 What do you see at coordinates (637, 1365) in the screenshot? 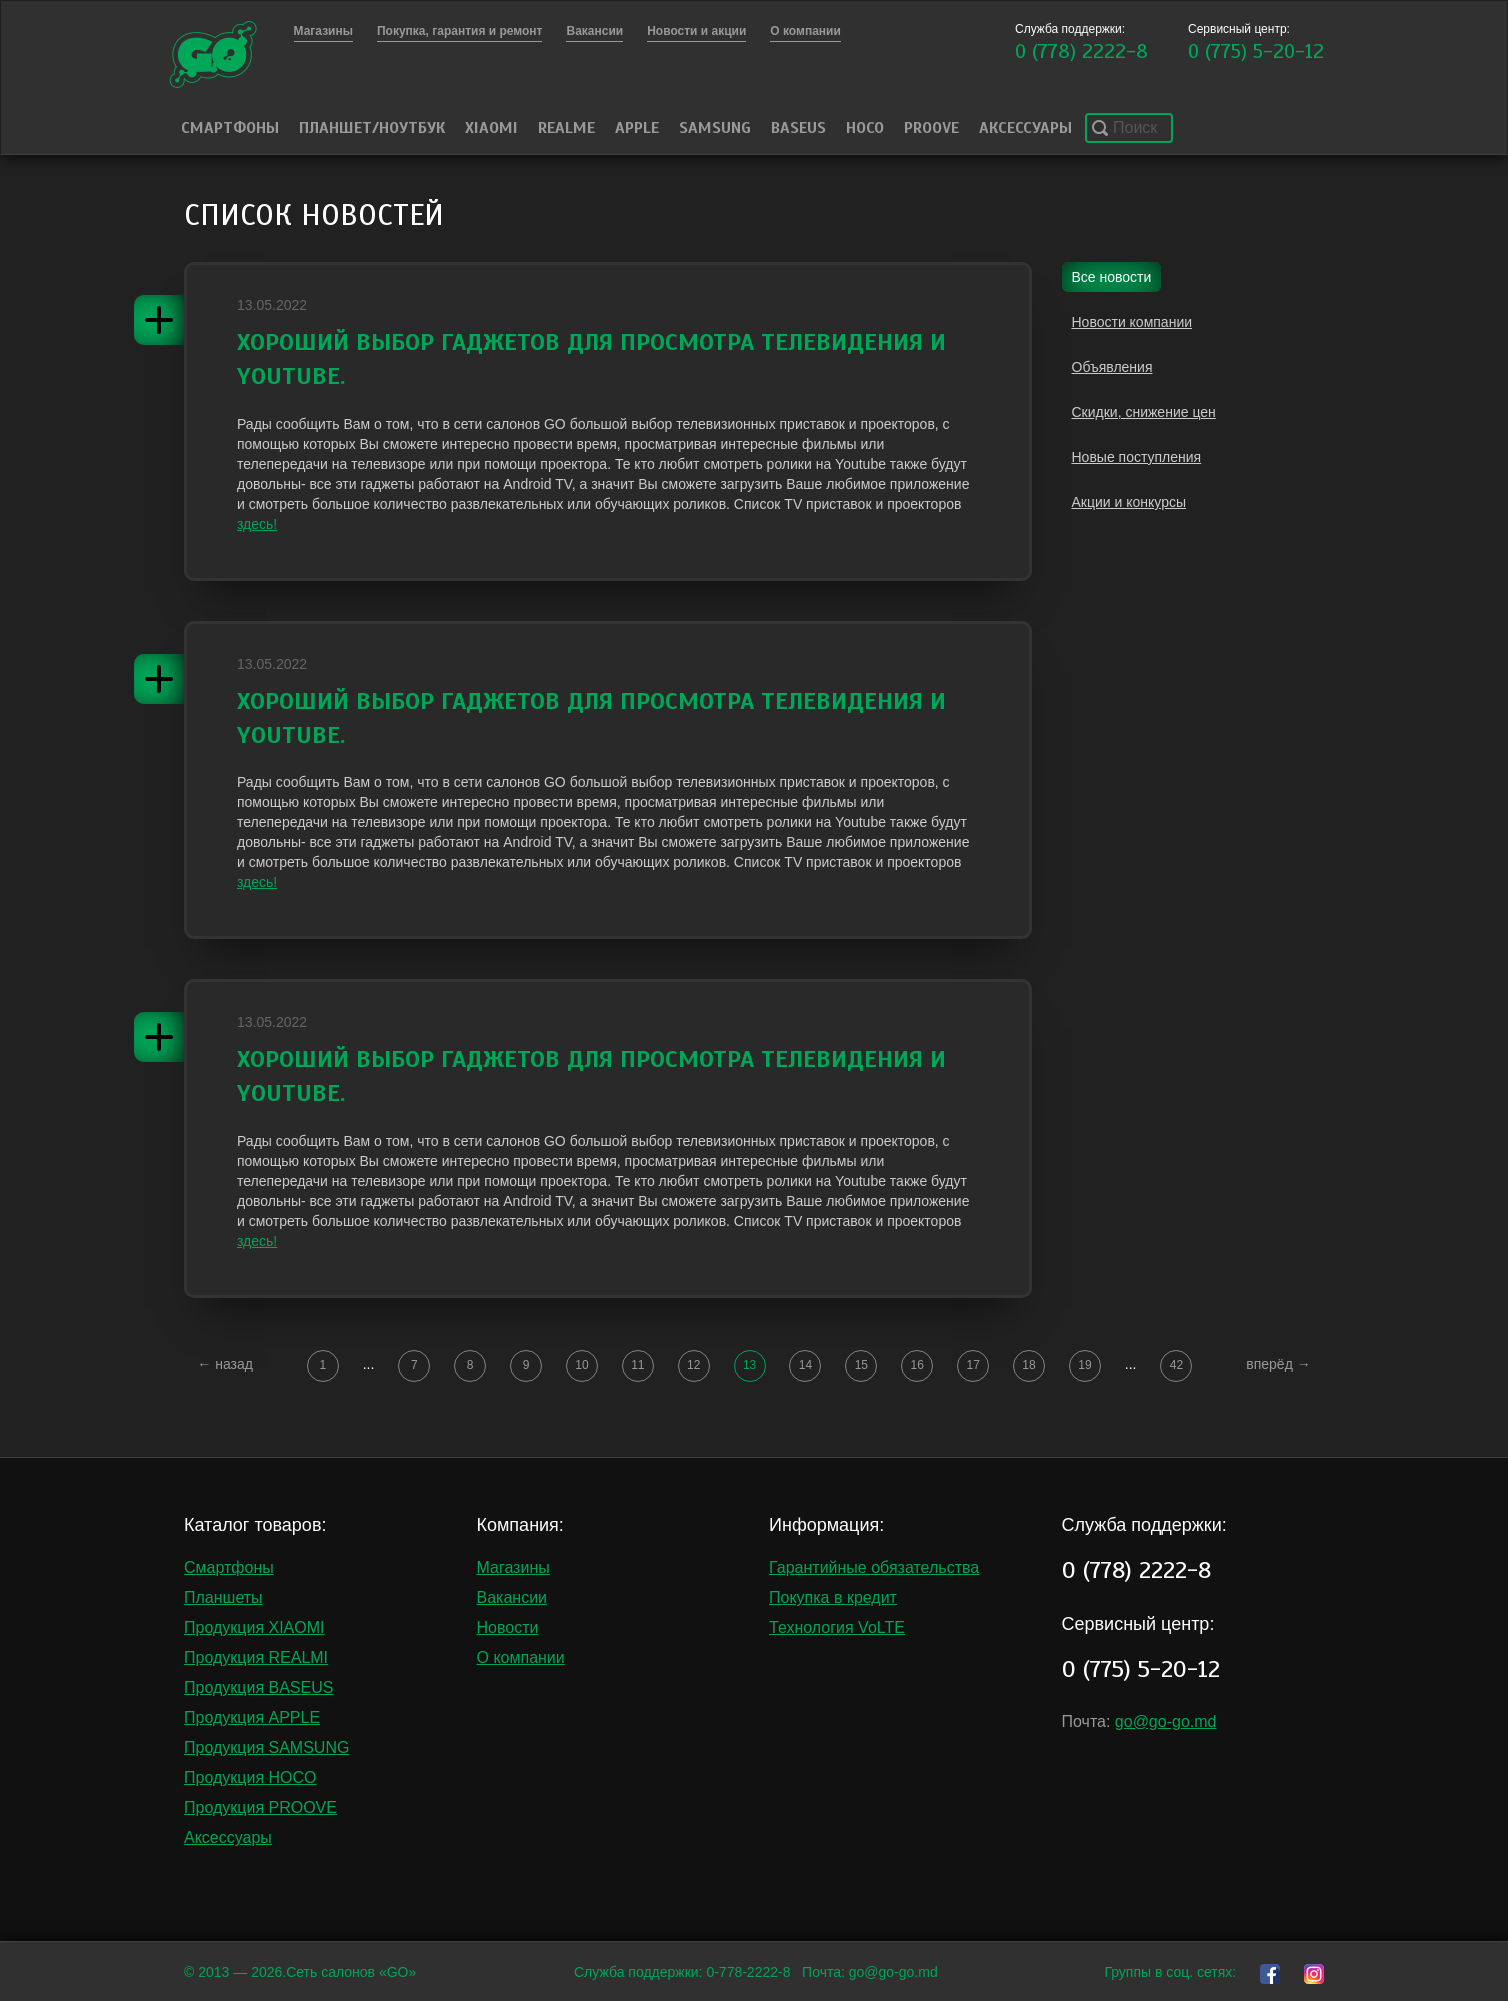
I see `11` at bounding box center [637, 1365].